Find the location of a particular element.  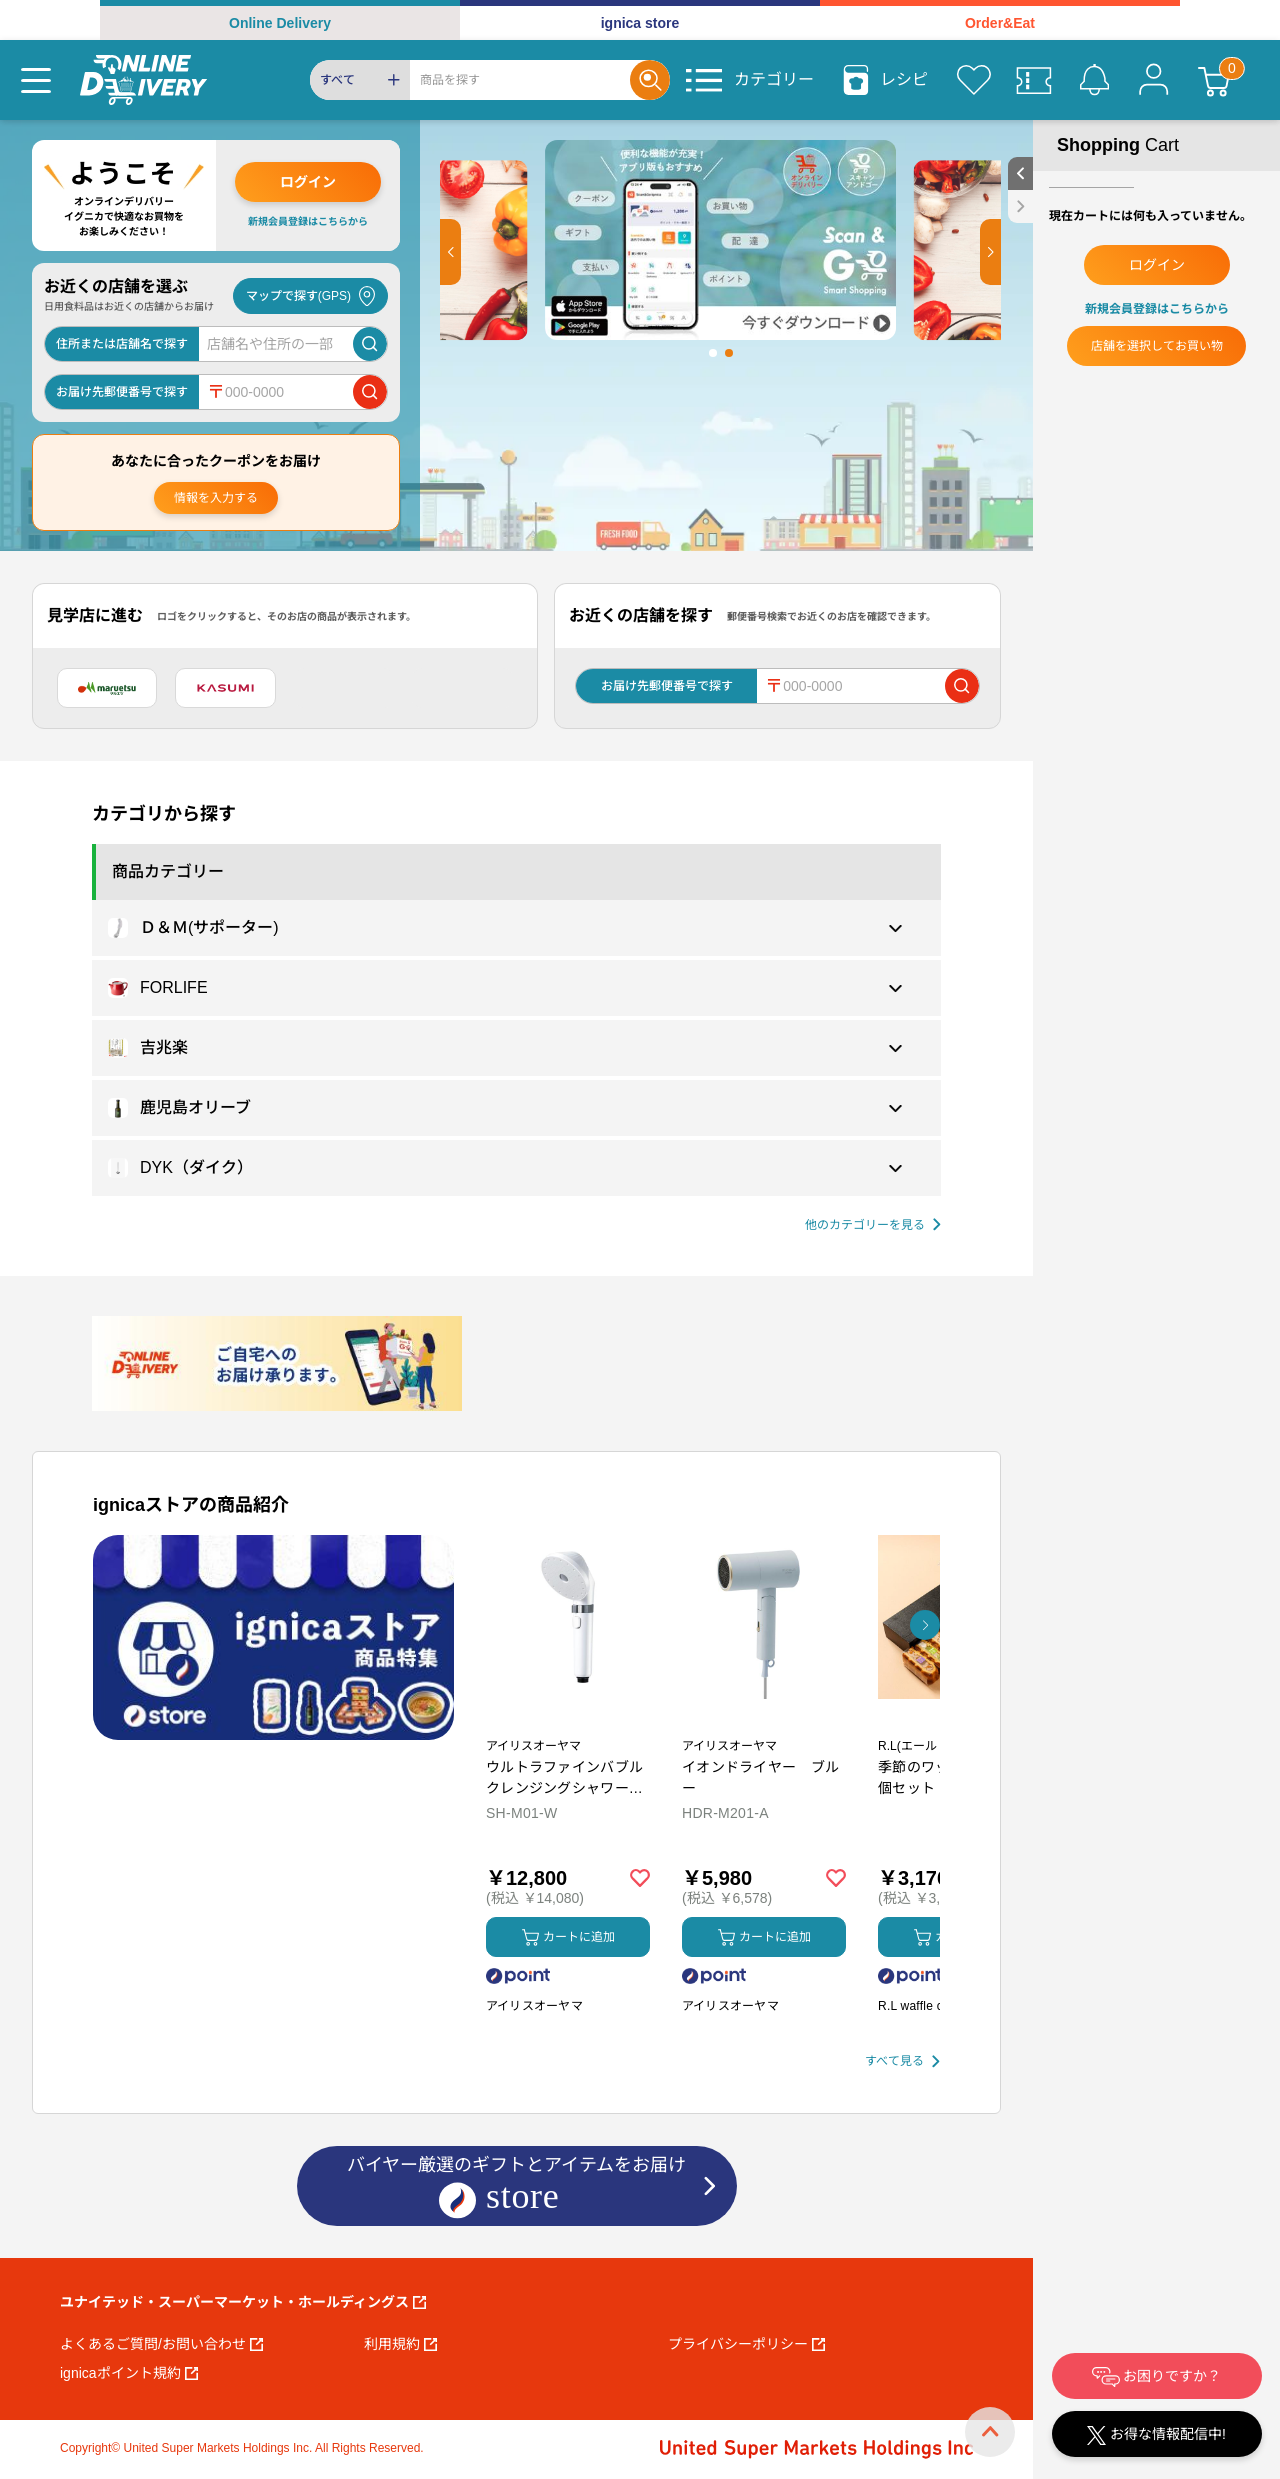

[カート] is located at coordinates (1214, 80).